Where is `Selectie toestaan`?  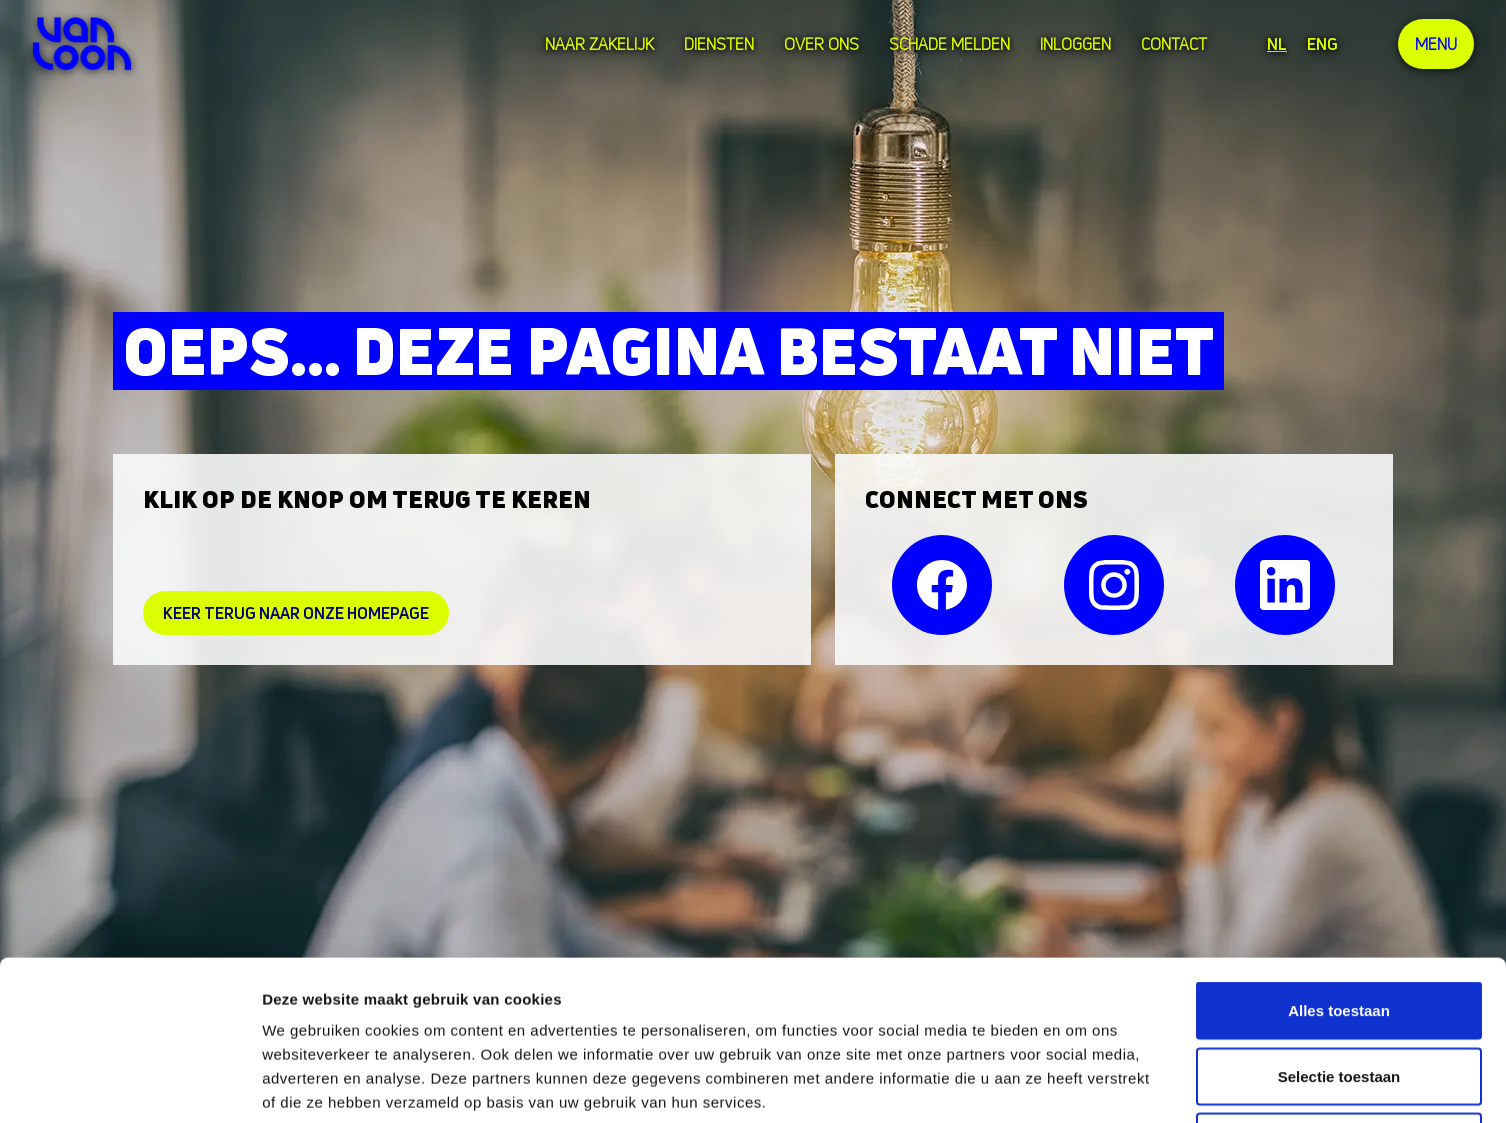 Selectie toestaan is located at coordinates (1339, 926).